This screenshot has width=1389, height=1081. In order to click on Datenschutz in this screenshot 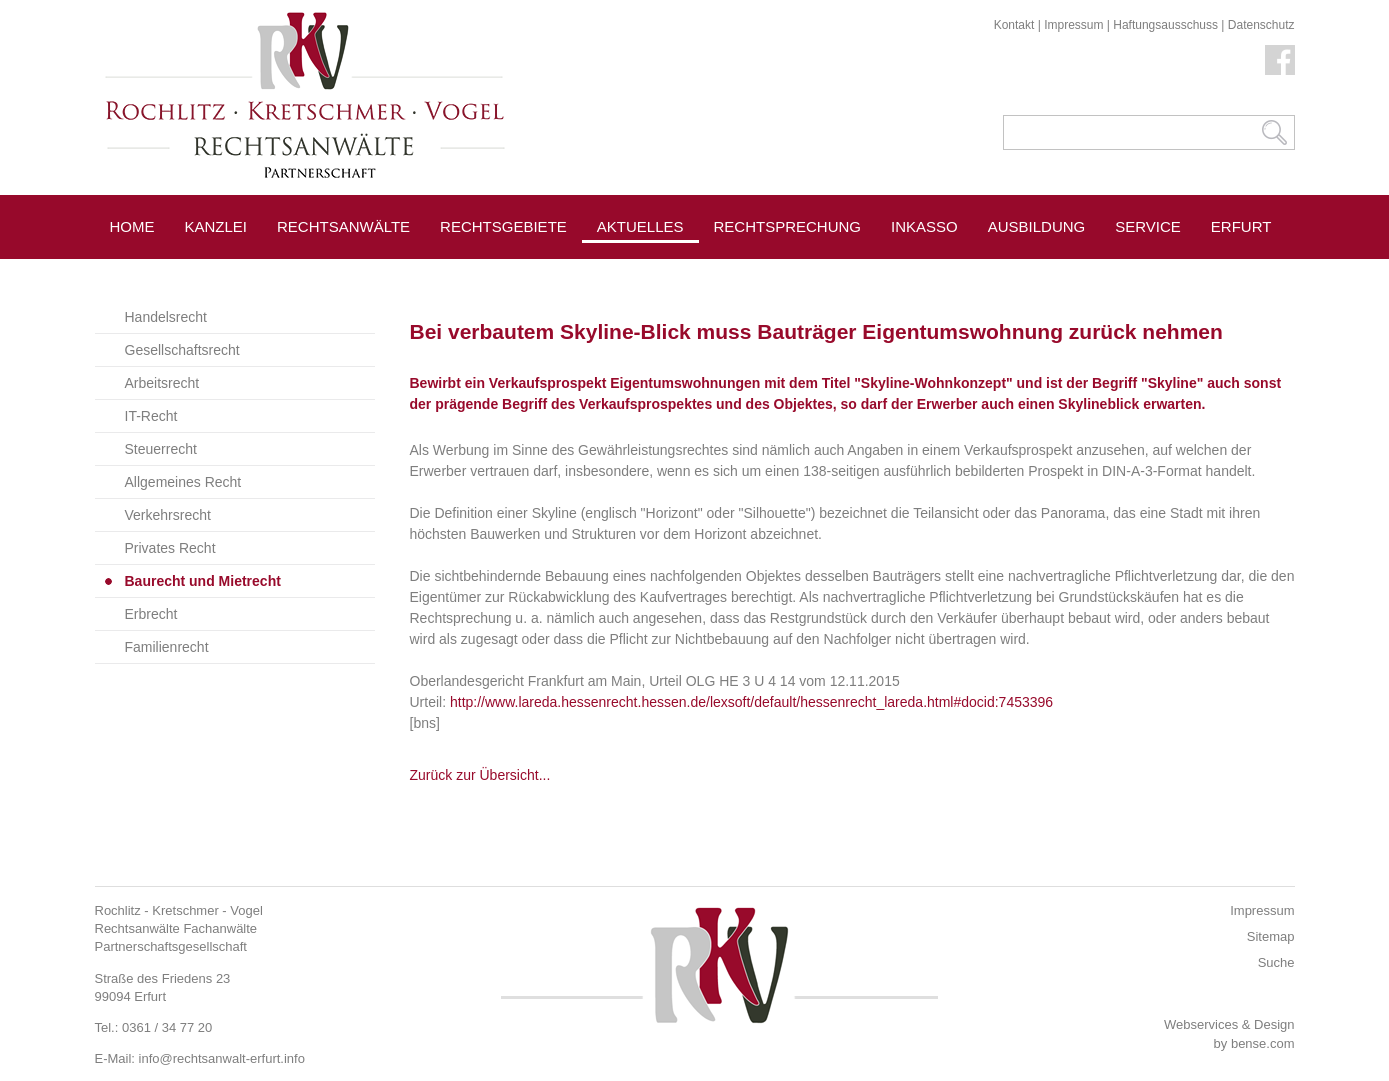, I will do `click(1261, 25)`.